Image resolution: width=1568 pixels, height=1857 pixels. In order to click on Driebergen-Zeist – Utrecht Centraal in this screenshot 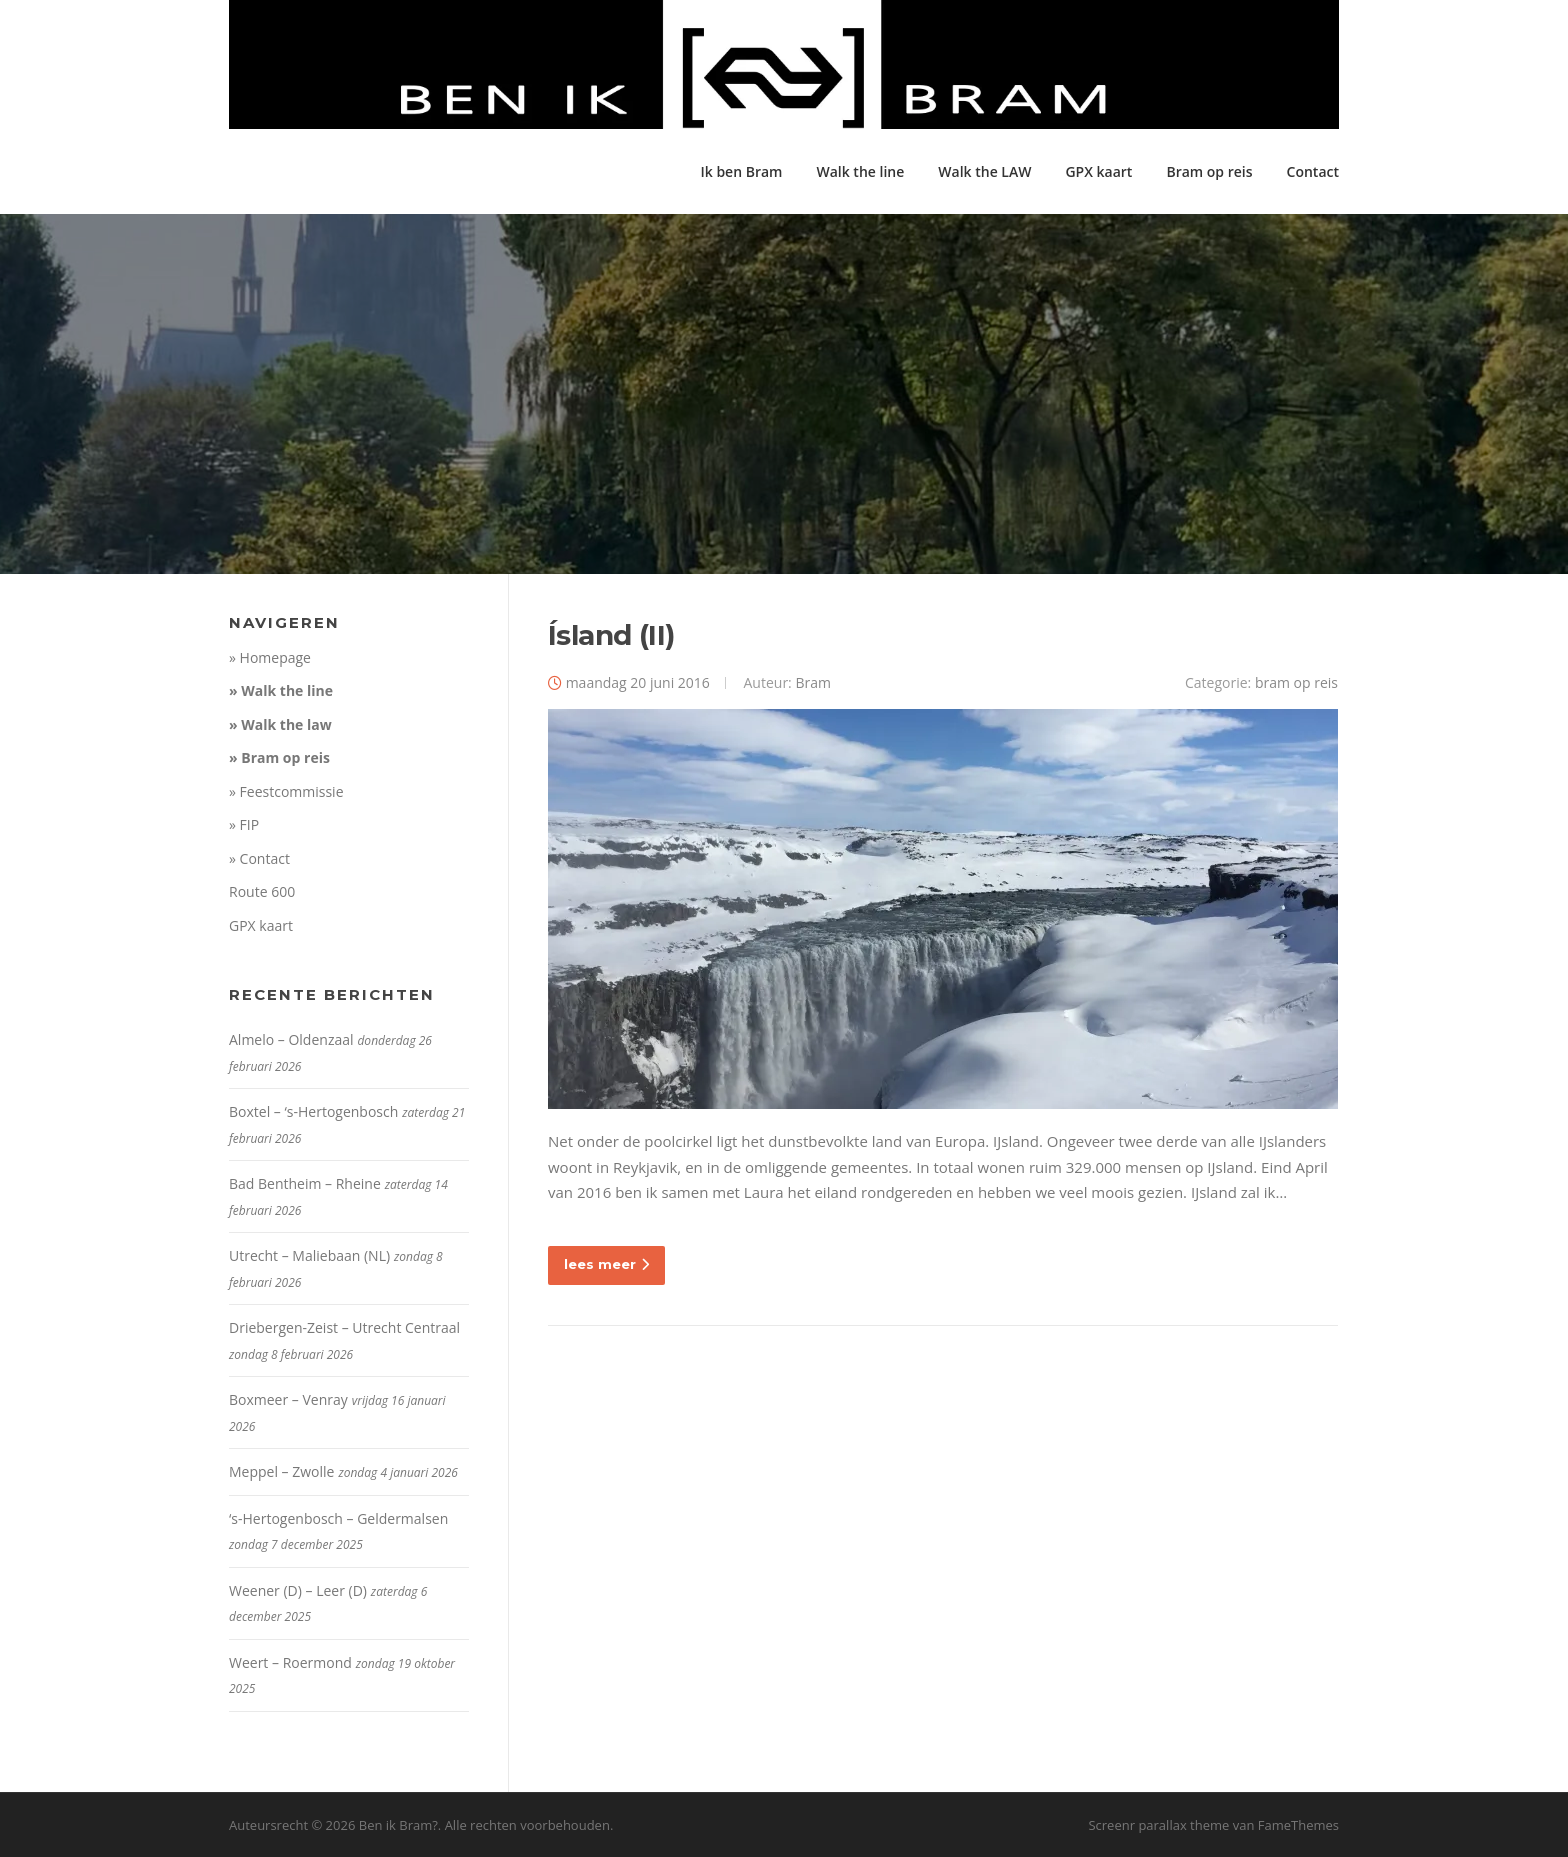, I will do `click(344, 1327)`.